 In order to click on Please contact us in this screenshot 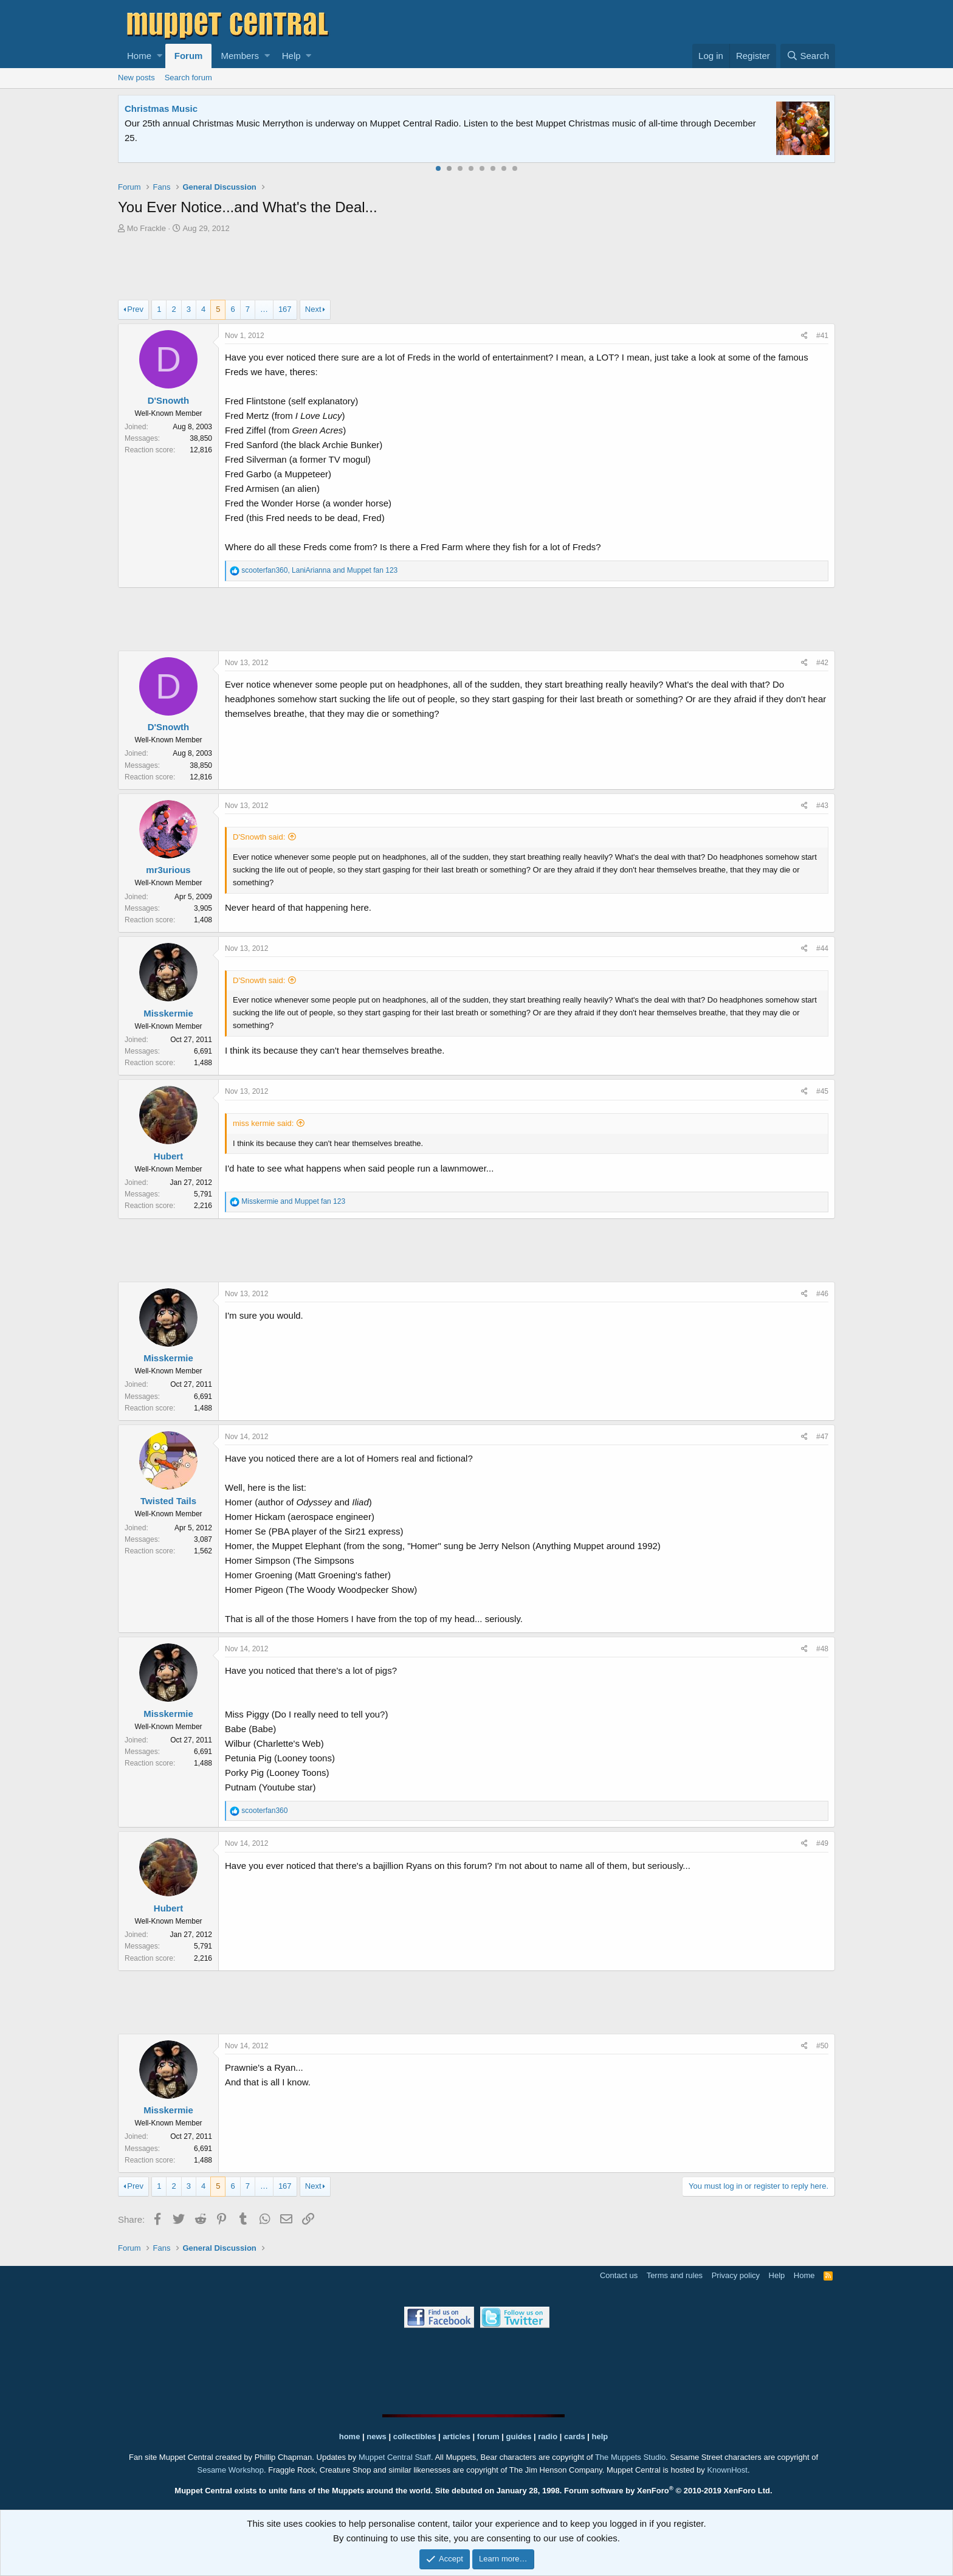, I will do `click(601, 123)`.